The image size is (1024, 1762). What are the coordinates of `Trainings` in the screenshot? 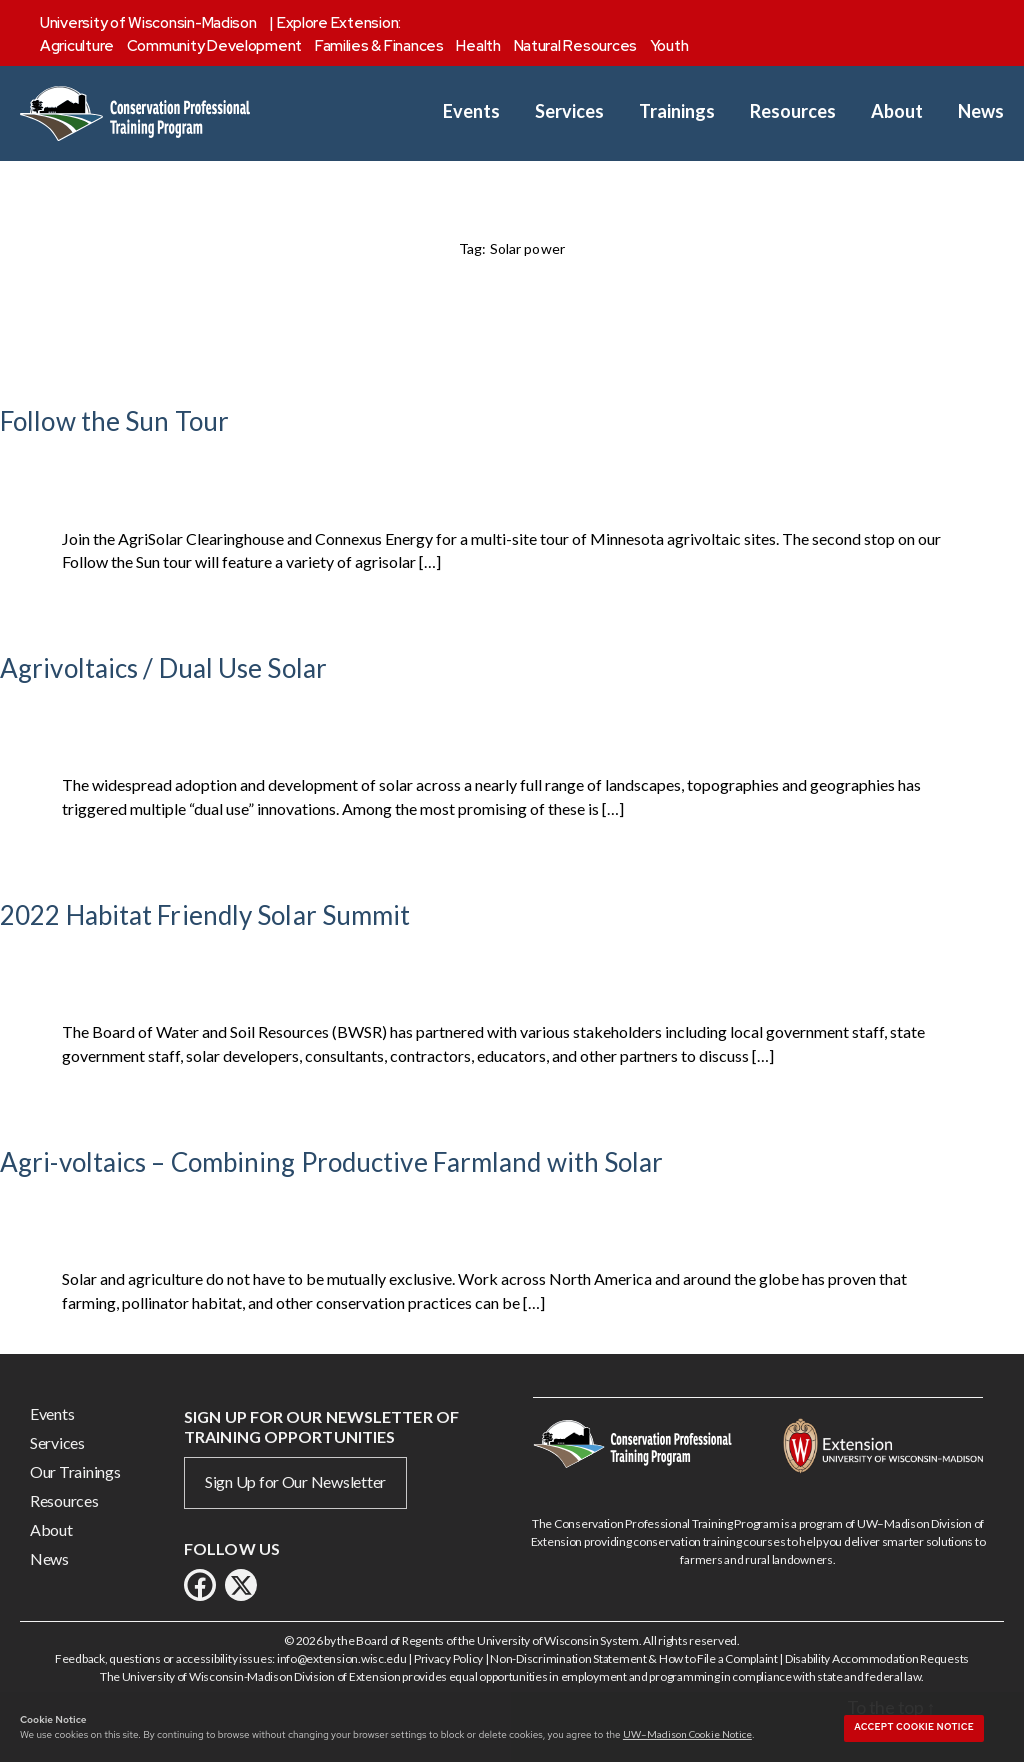 It's located at (677, 111).